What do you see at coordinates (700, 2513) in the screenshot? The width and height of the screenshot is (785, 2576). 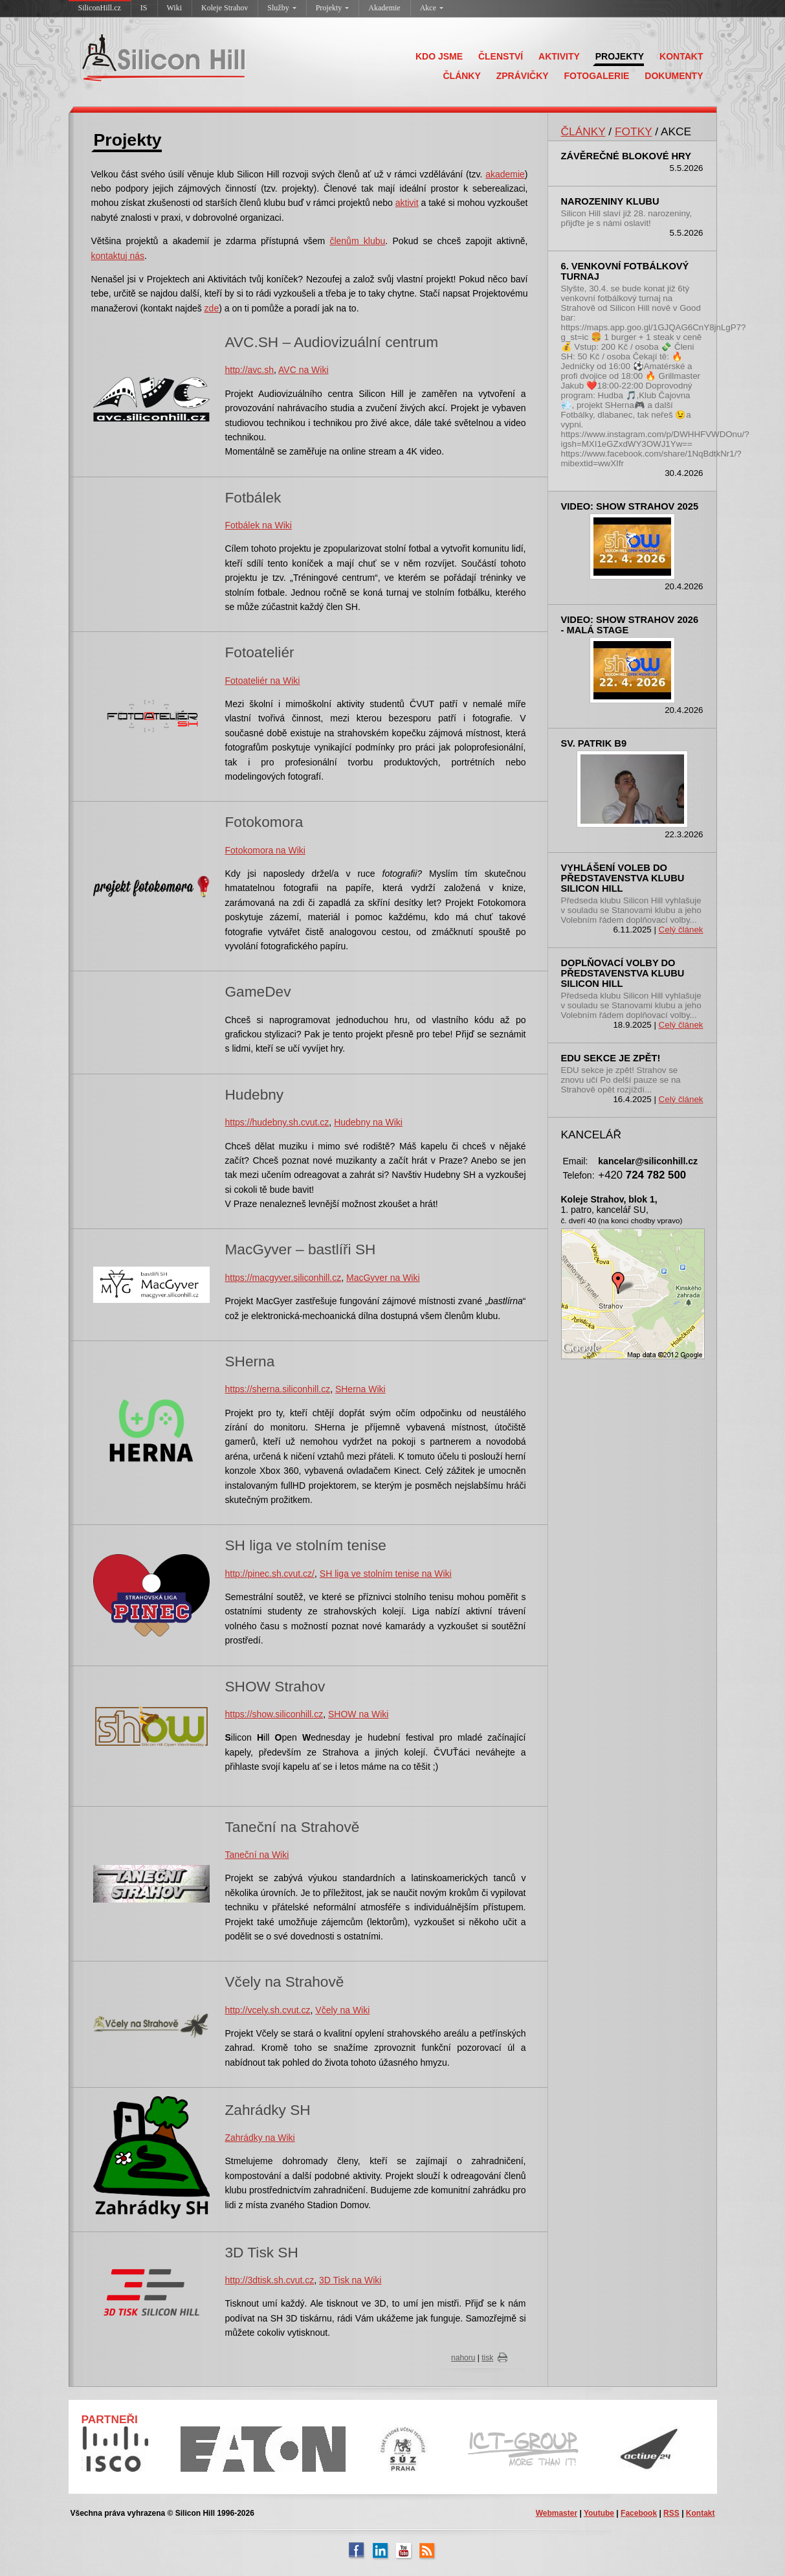 I see `Kontakt` at bounding box center [700, 2513].